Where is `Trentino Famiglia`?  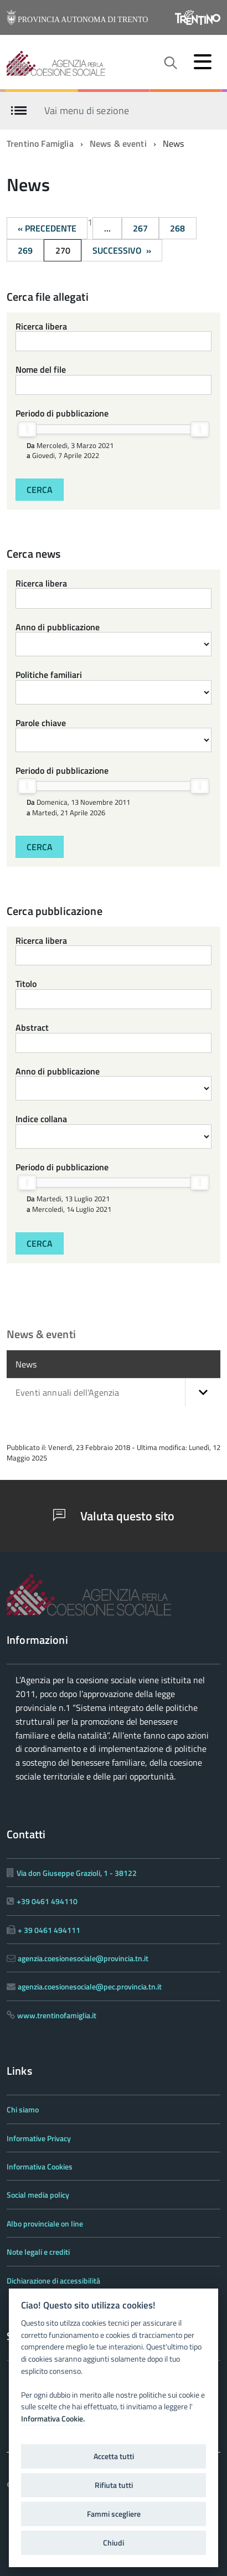 Trentino Famiglia is located at coordinates (40, 143).